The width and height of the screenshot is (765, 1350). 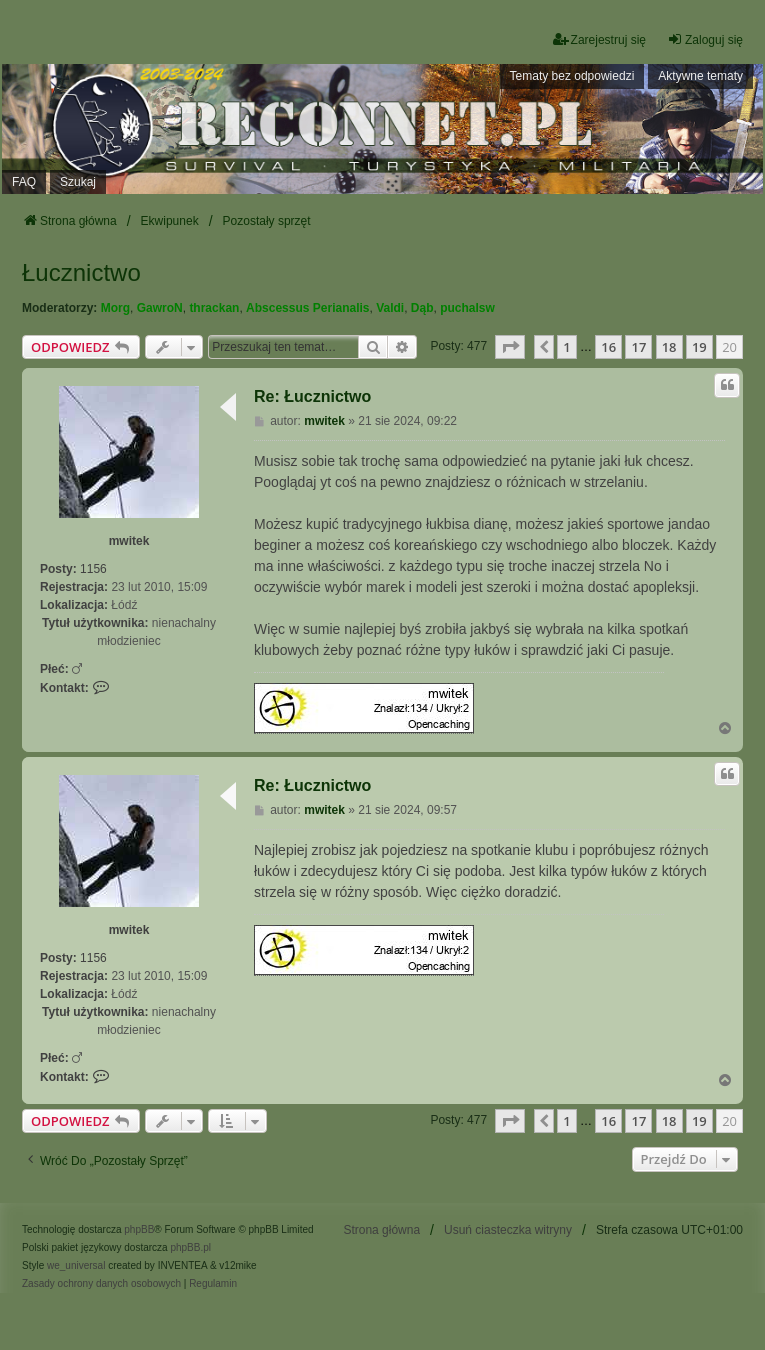 What do you see at coordinates (669, 347) in the screenshot?
I see `18 [button]` at bounding box center [669, 347].